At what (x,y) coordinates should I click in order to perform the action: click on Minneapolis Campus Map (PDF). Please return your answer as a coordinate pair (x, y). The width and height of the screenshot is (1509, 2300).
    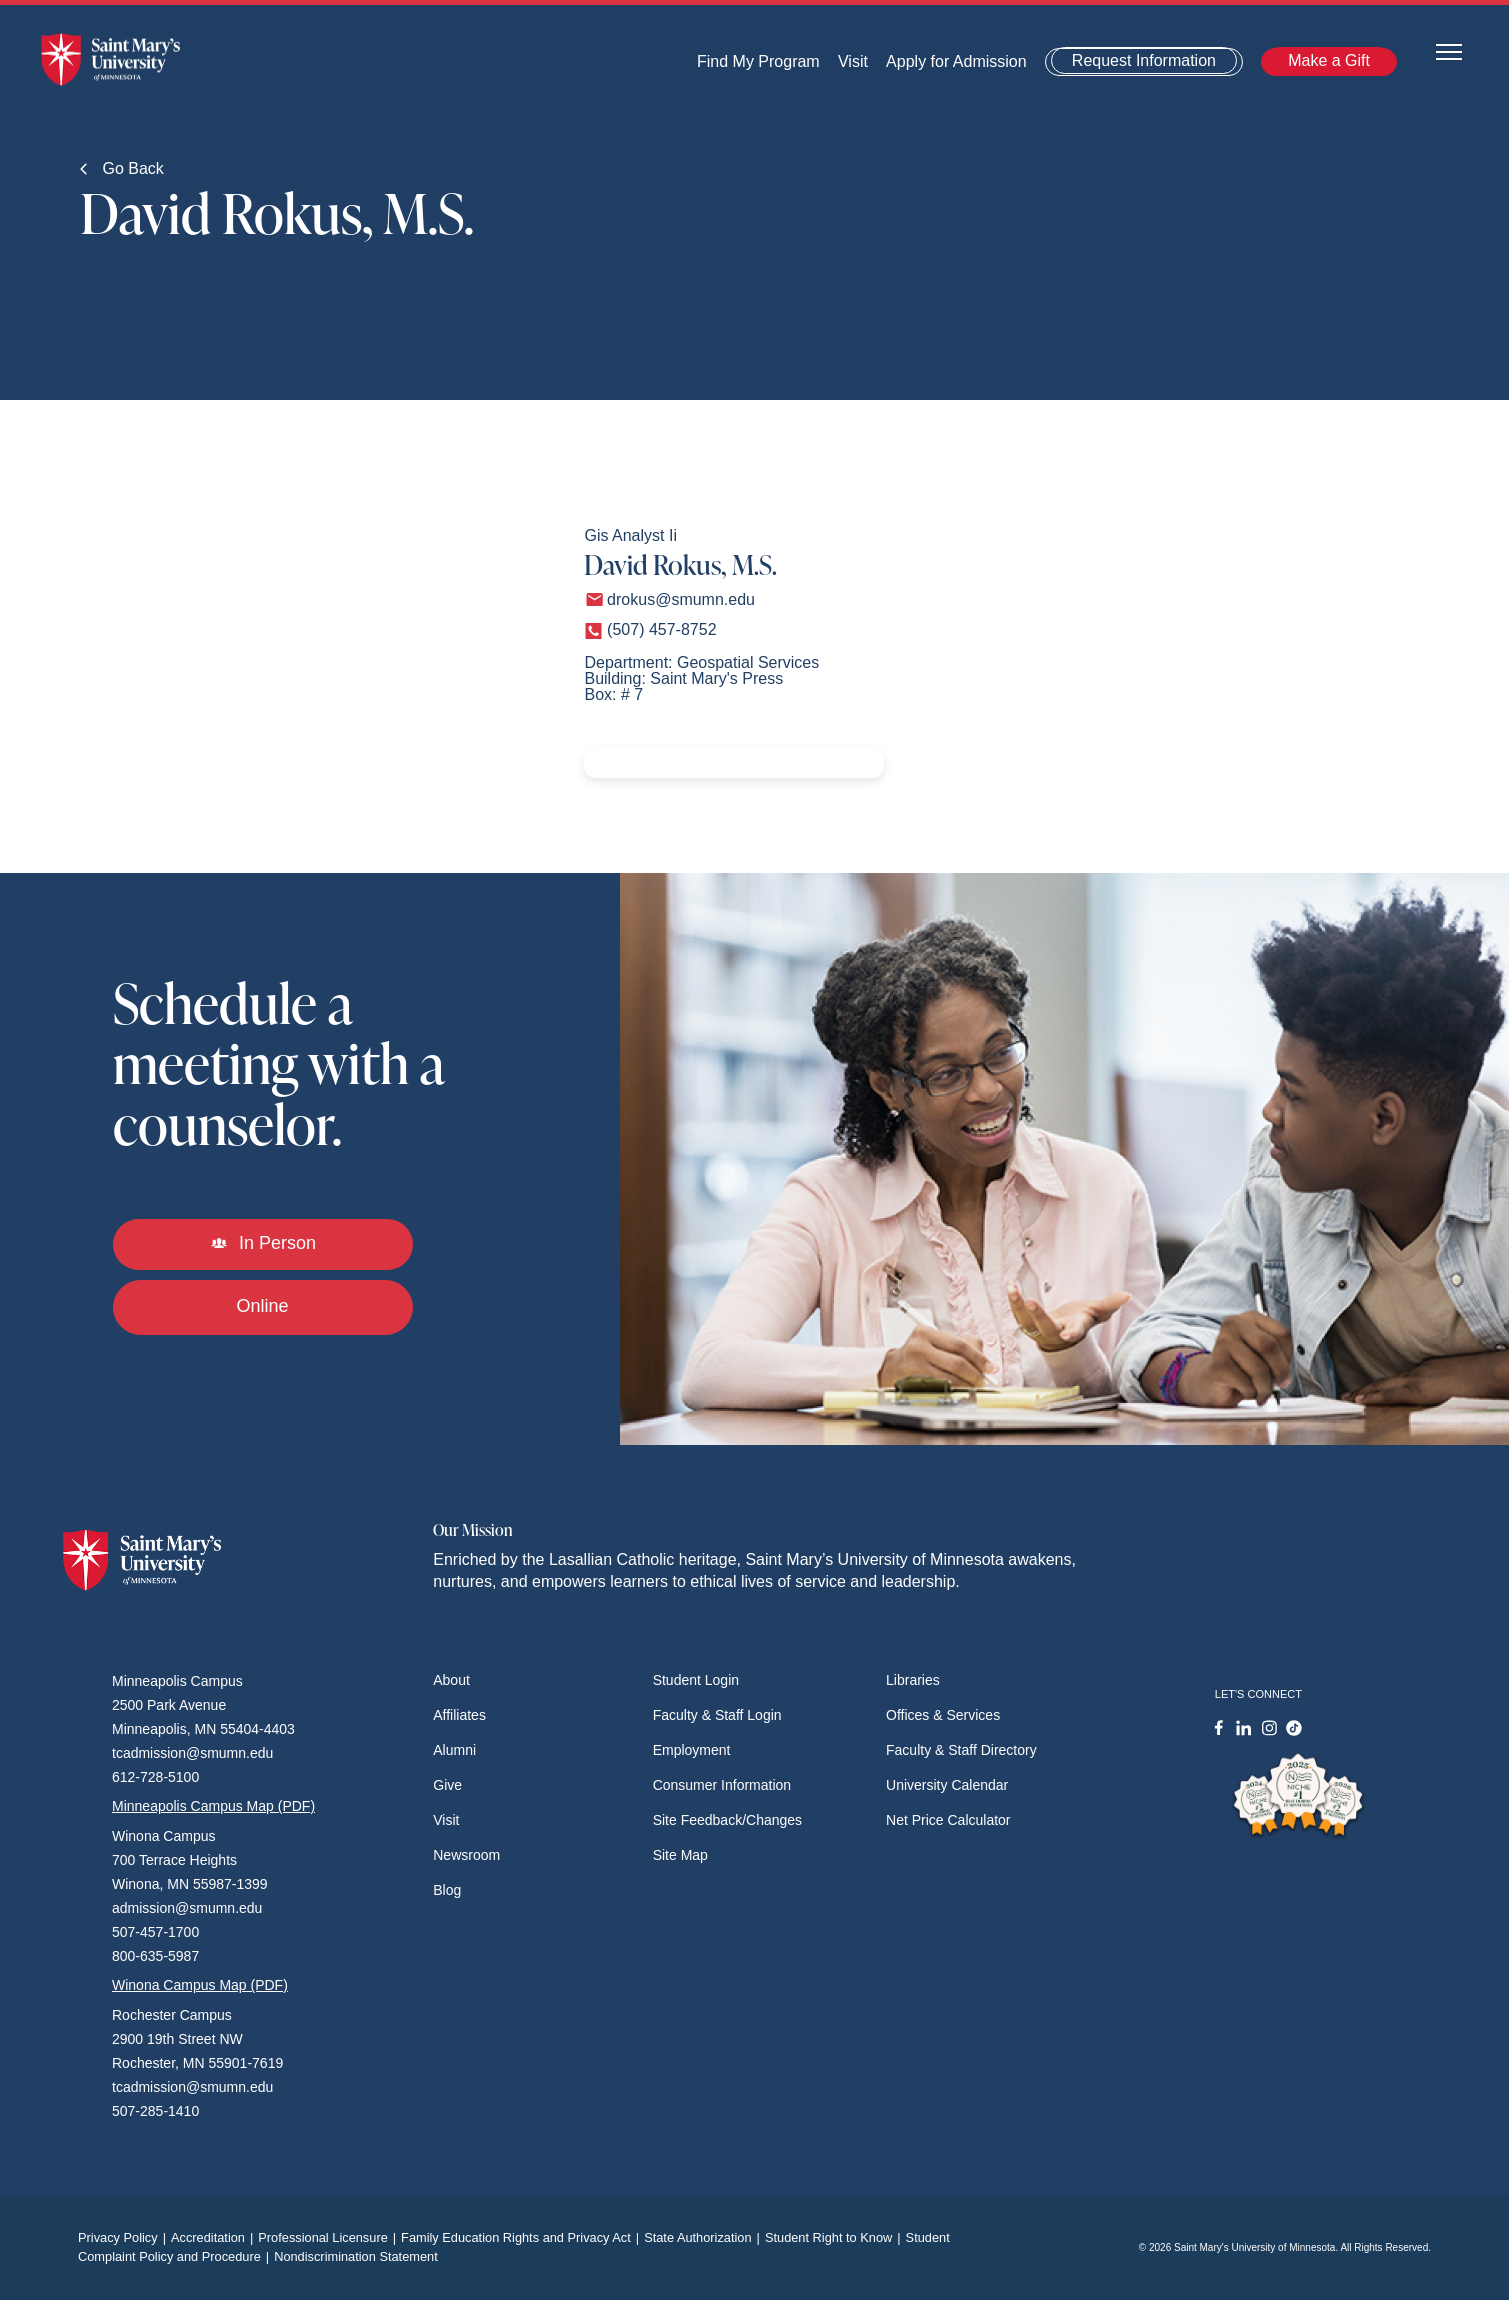
    Looking at the image, I should click on (213, 1806).